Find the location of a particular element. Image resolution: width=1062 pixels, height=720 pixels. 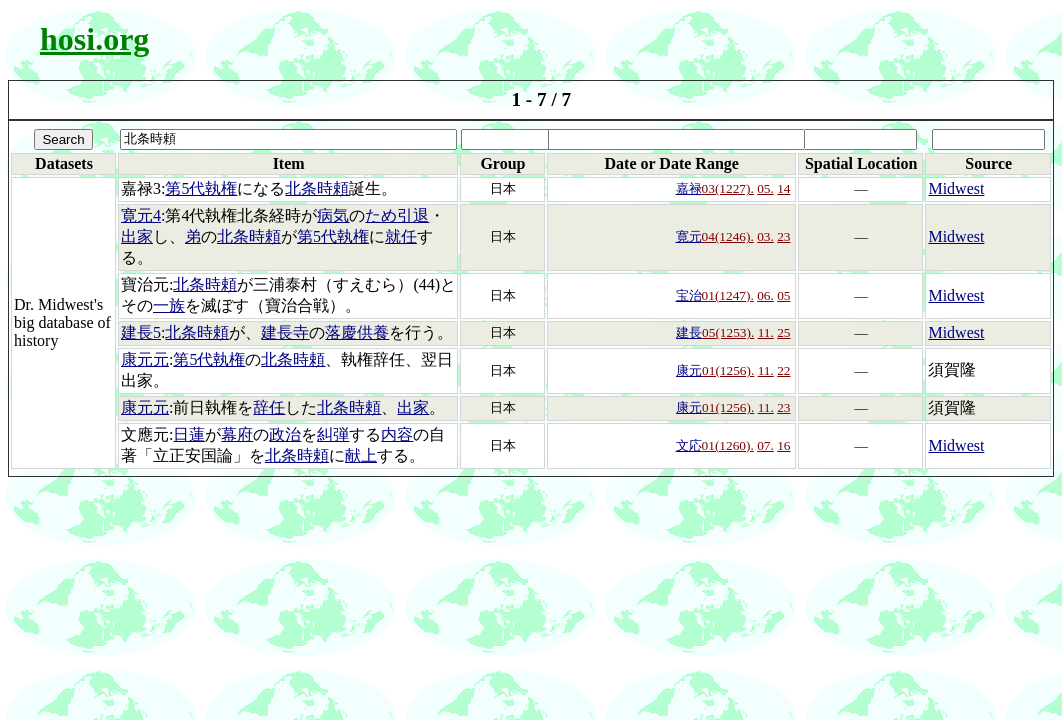

01(1260). is located at coordinates (728, 445).